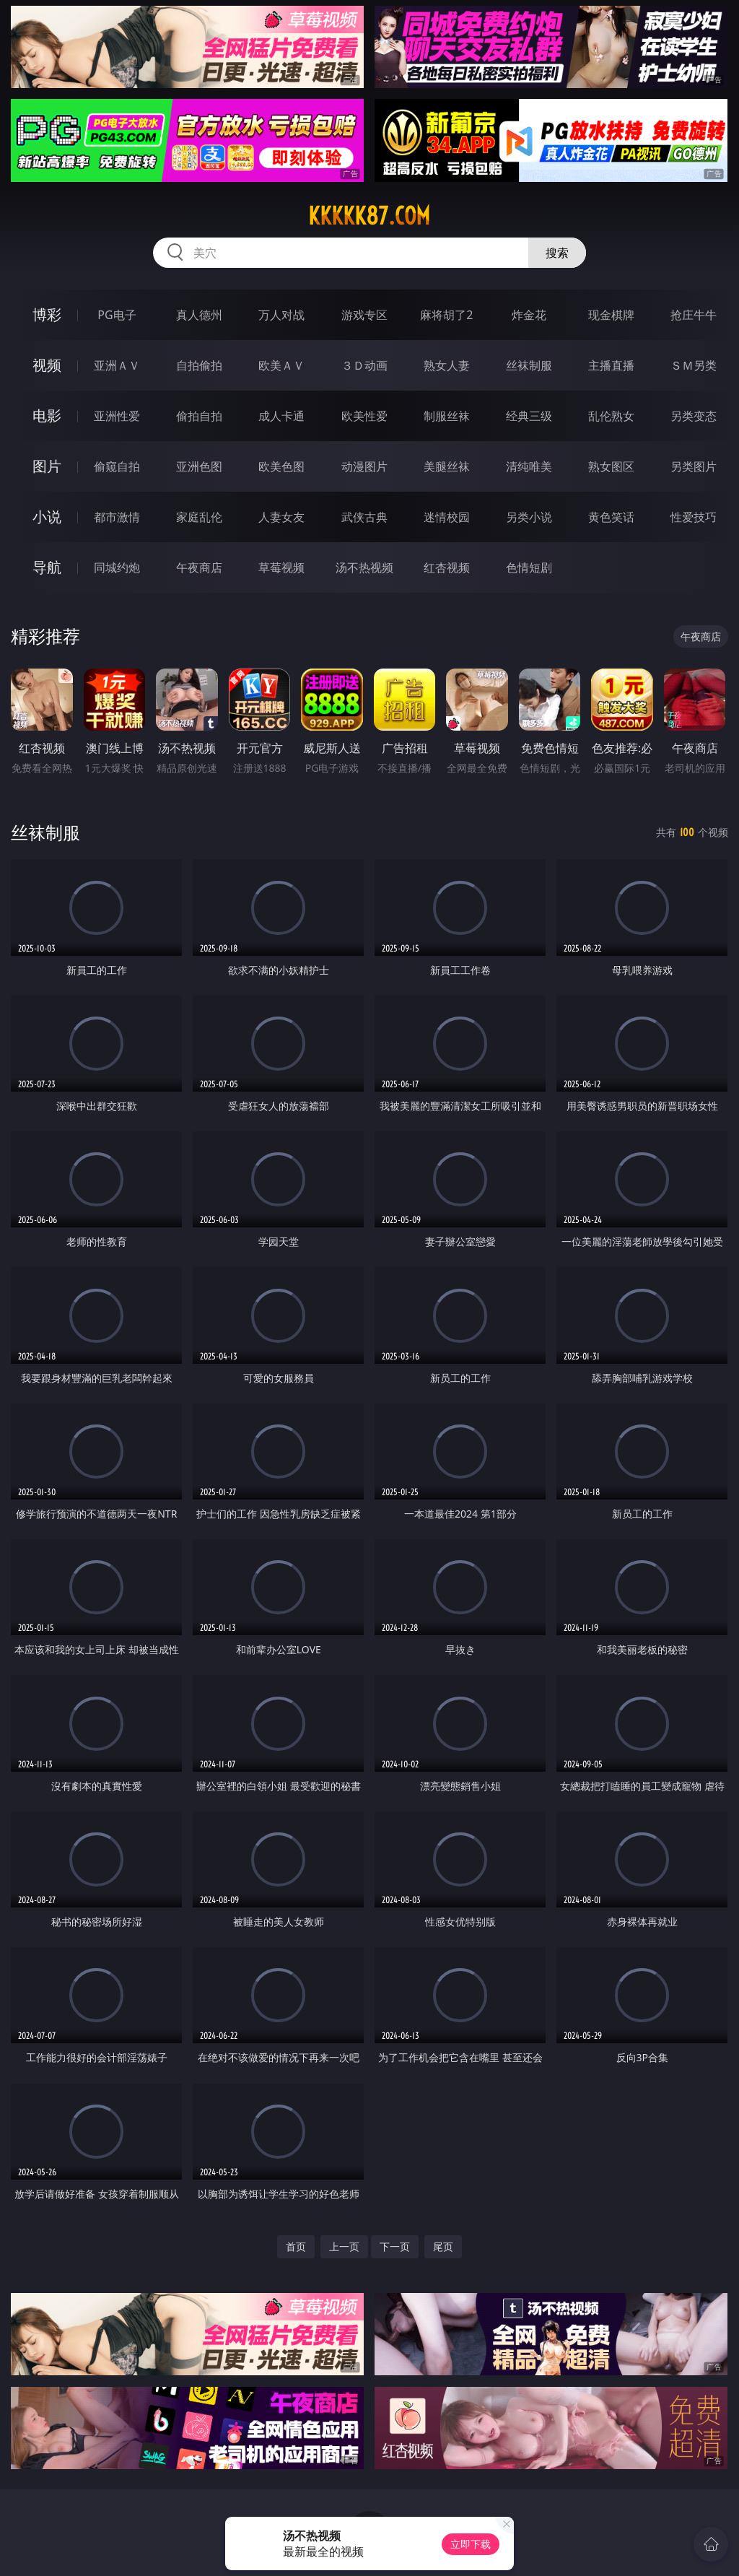 Image resolution: width=739 pixels, height=2576 pixels. I want to click on 经典三级, so click(529, 416).